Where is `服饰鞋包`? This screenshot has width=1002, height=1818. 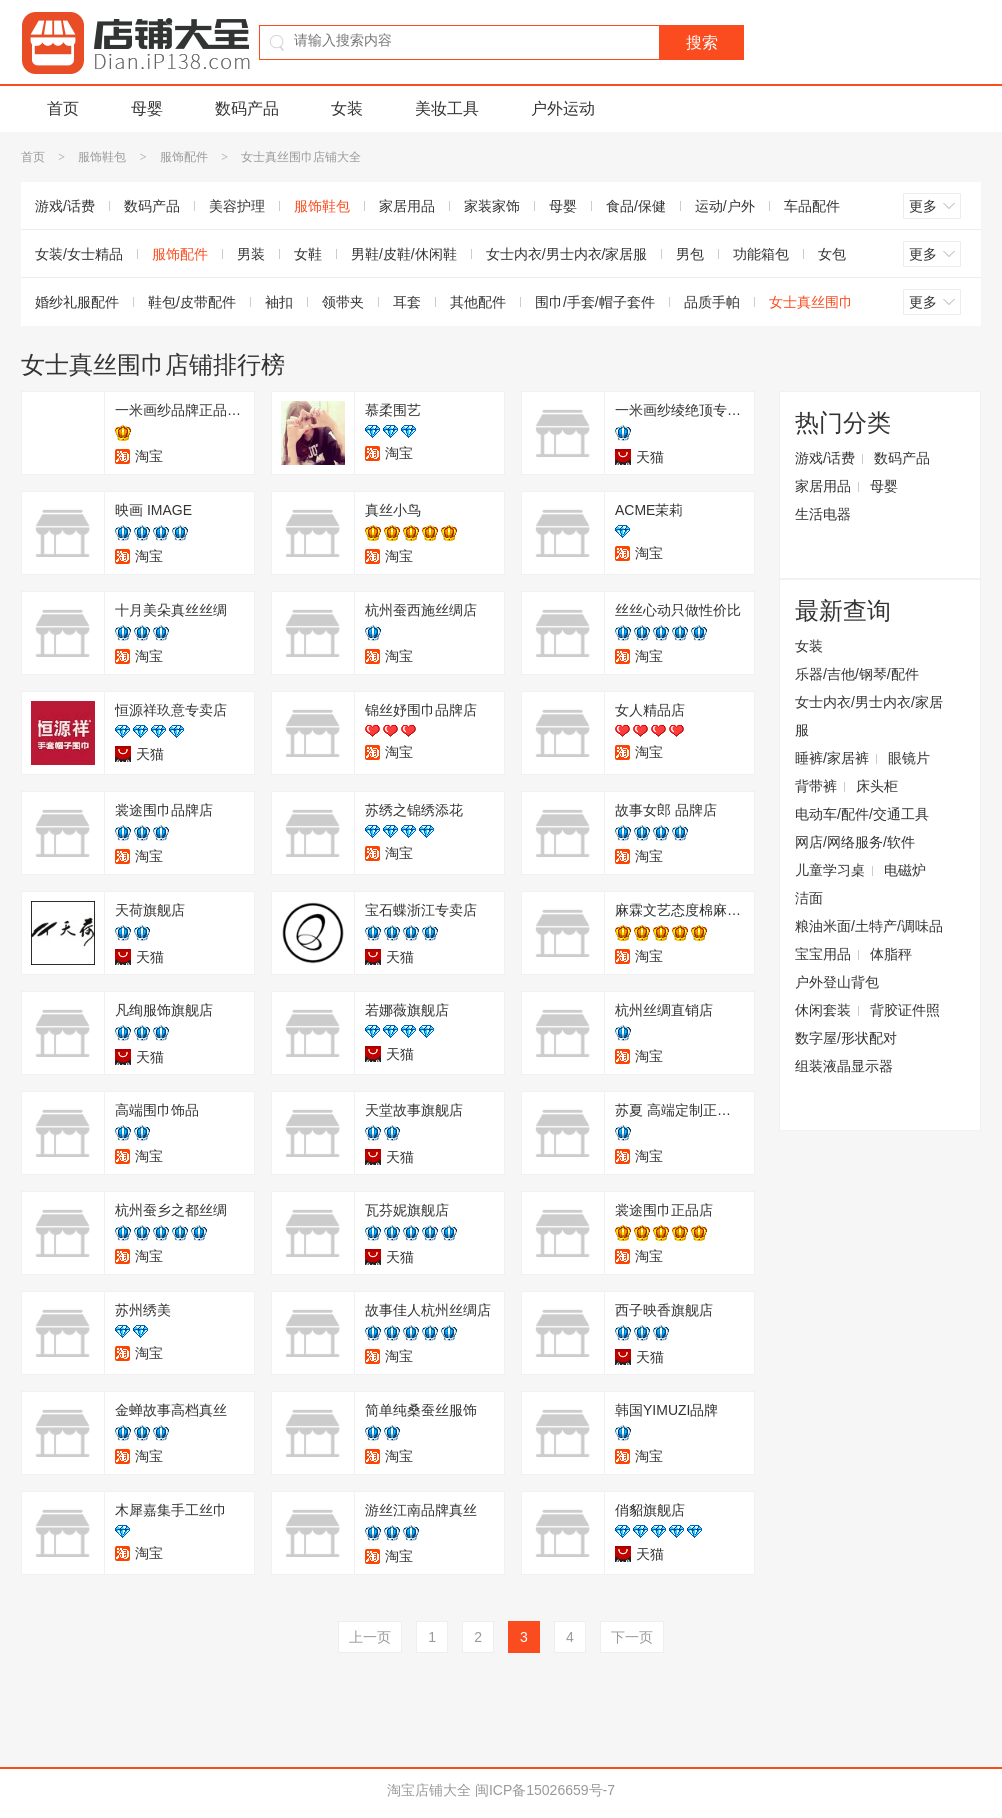 服饰鞋包 is located at coordinates (102, 157).